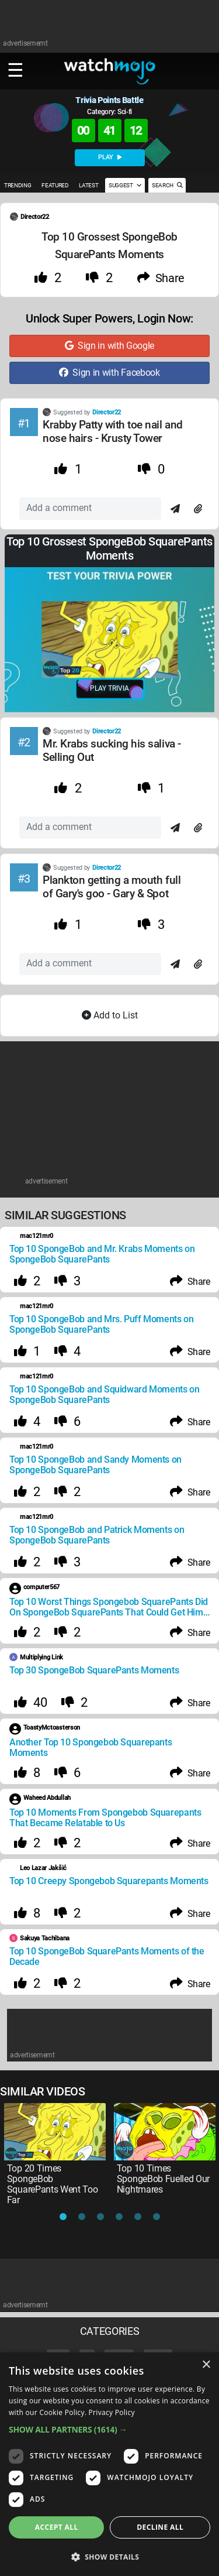 The height and width of the screenshot is (2576, 219). I want to click on FEATURED, so click(54, 185).